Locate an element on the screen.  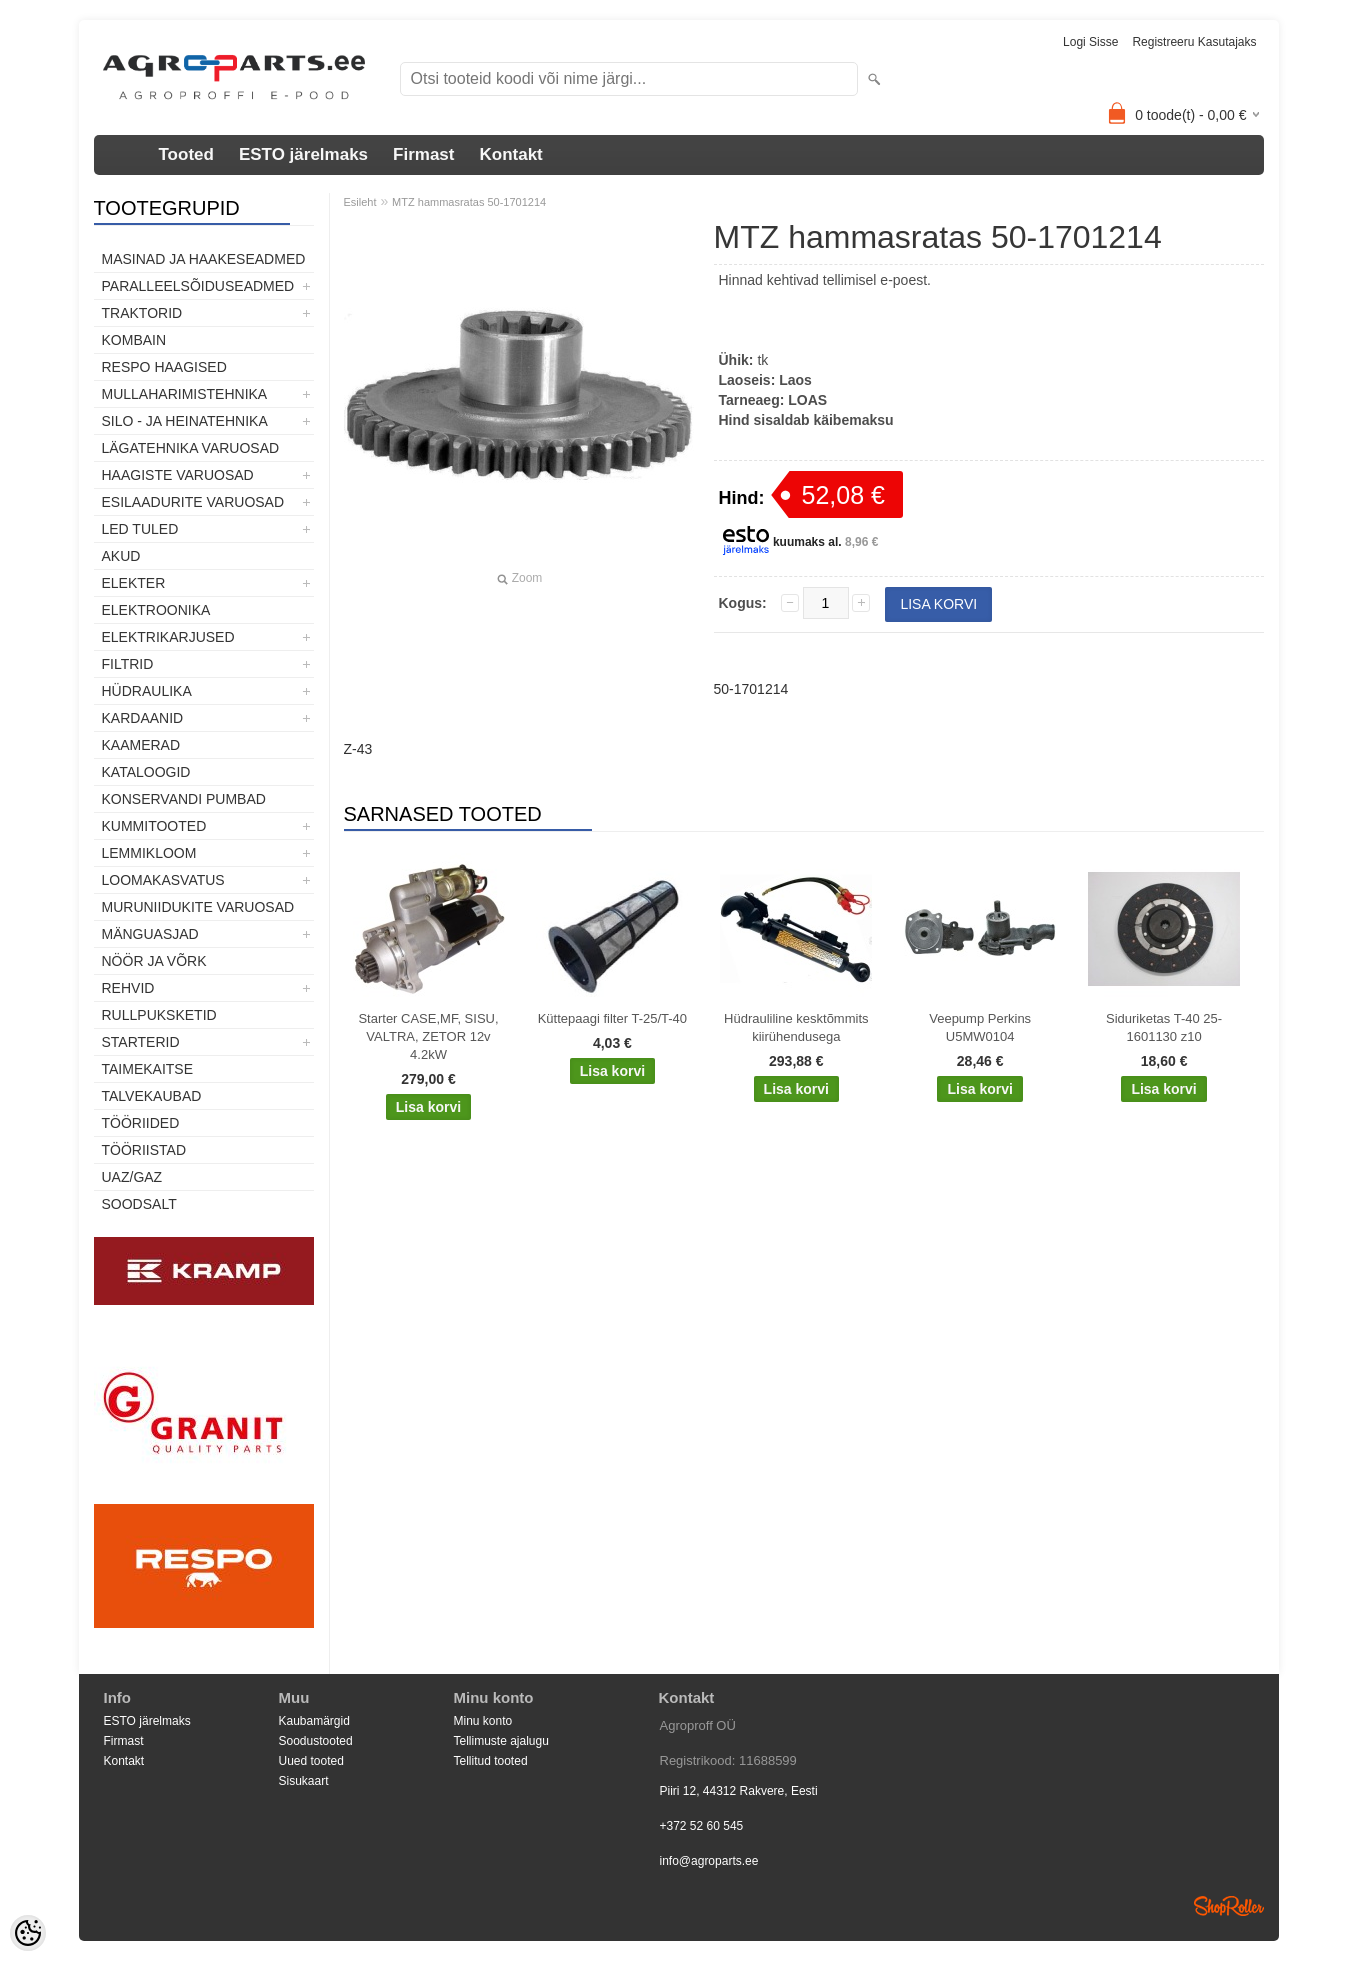
Logi sisse is located at coordinates (1090, 42).